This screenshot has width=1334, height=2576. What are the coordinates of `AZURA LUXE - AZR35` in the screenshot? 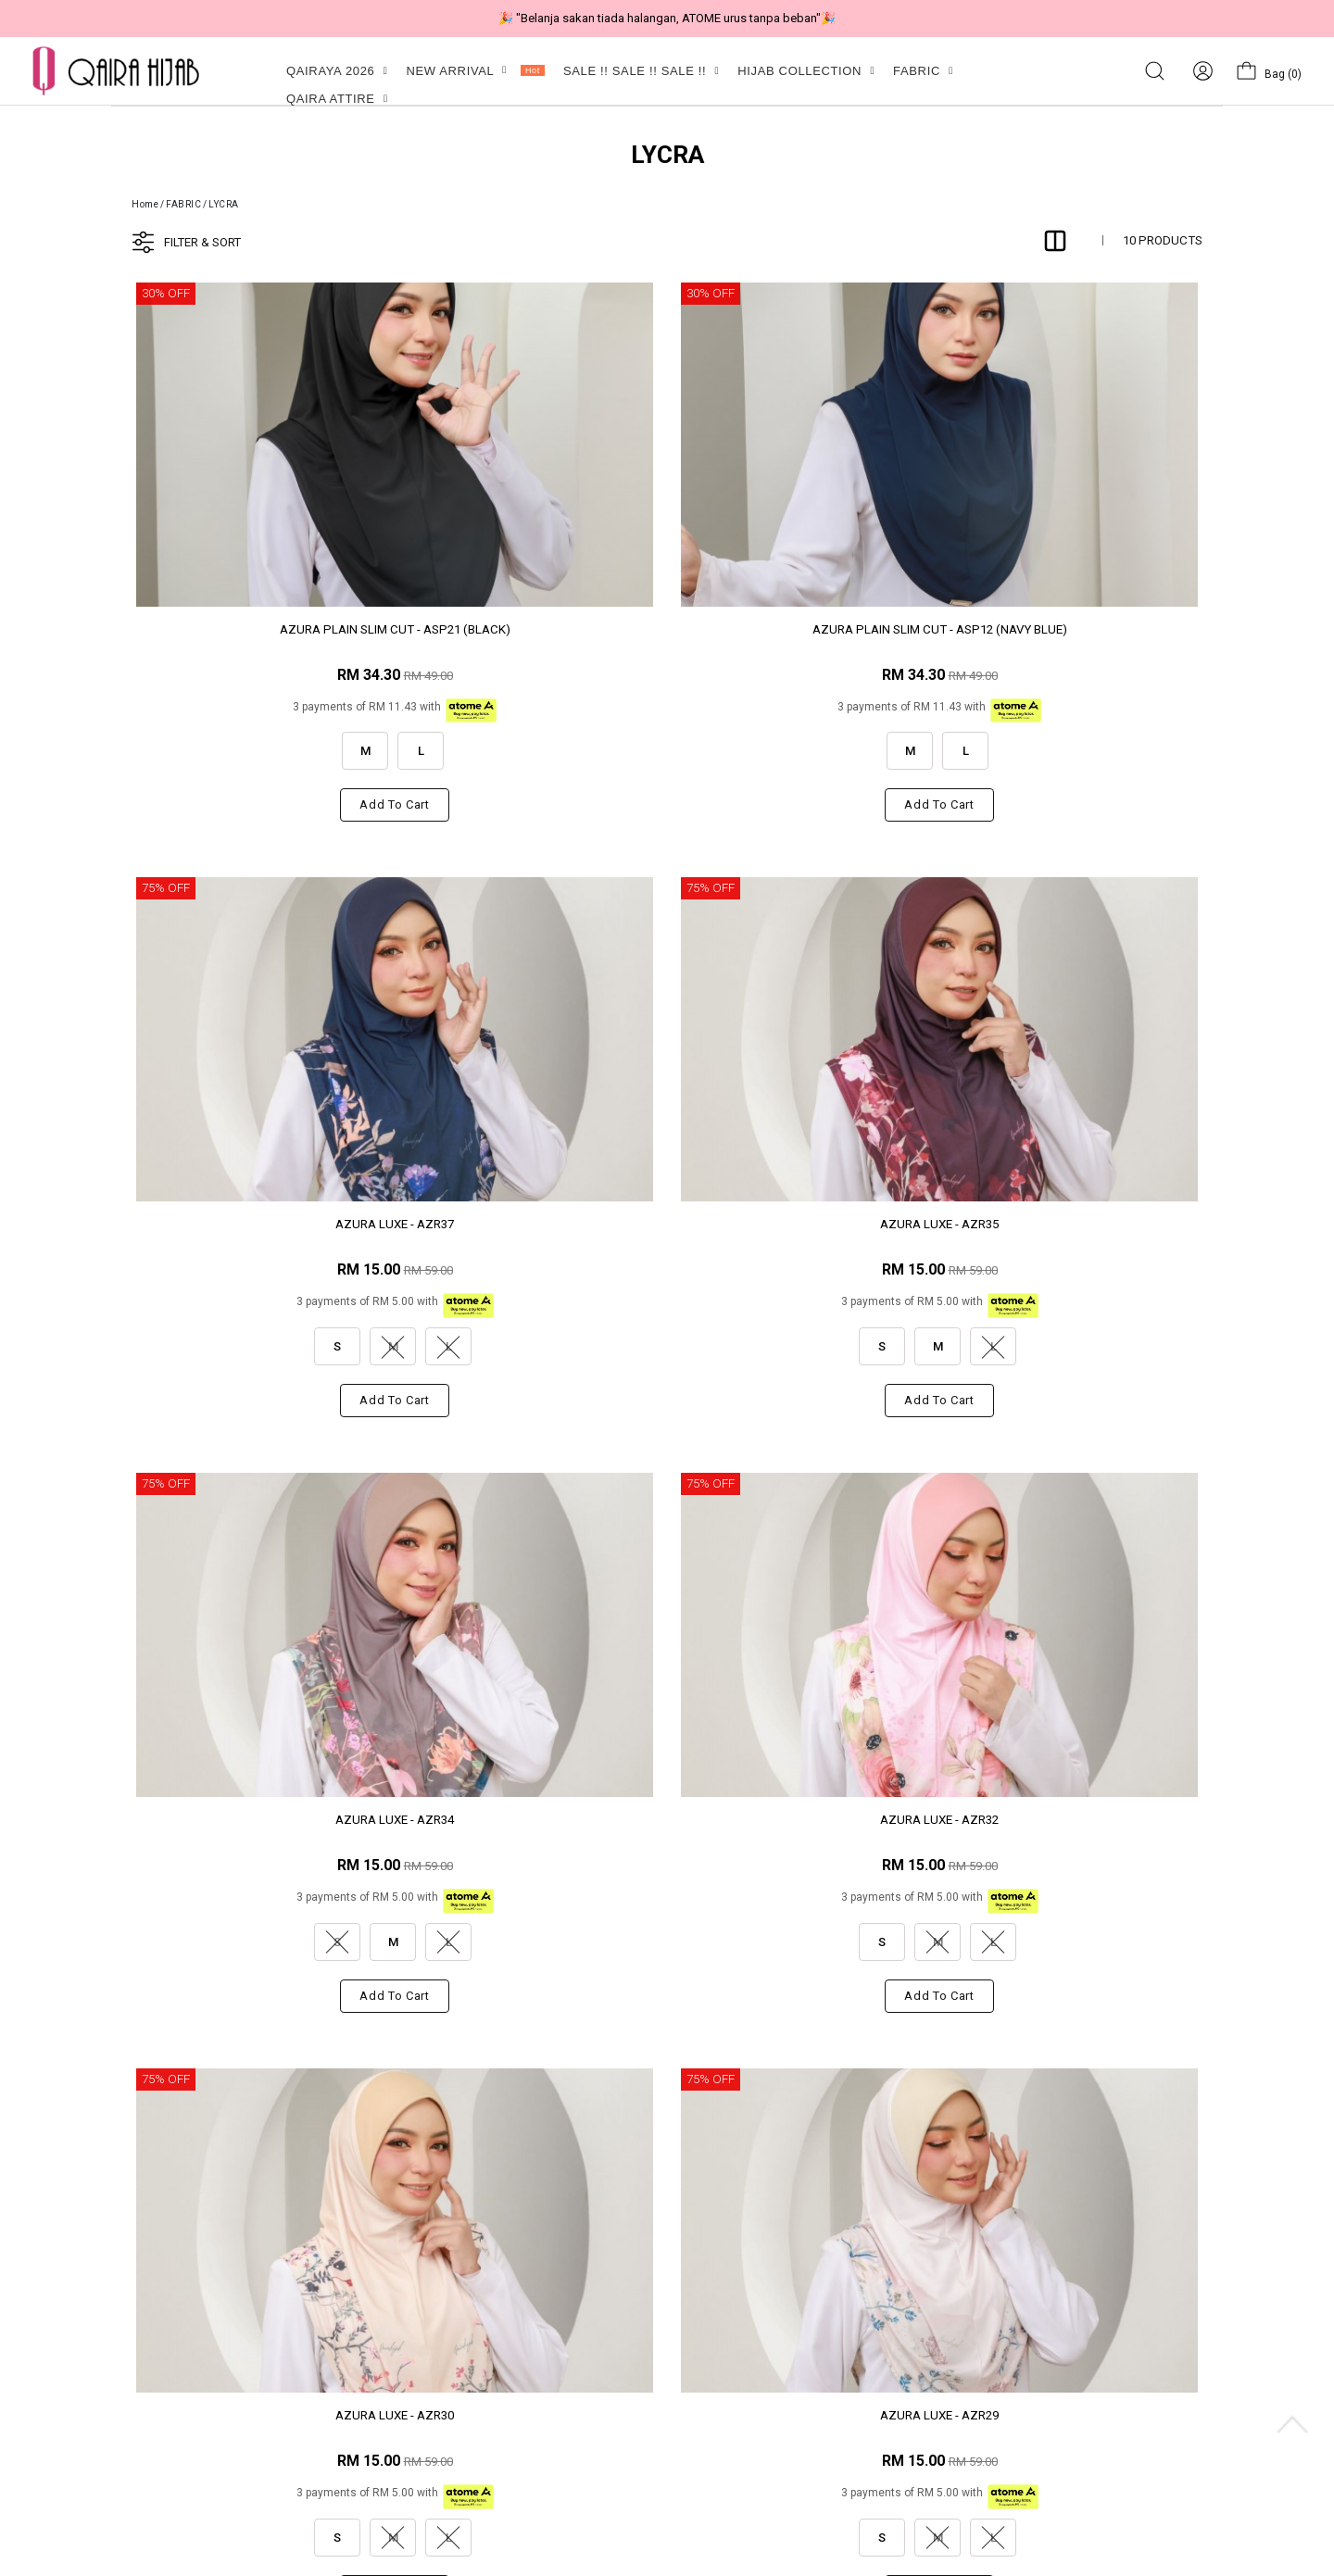 It's located at (1075, 629).